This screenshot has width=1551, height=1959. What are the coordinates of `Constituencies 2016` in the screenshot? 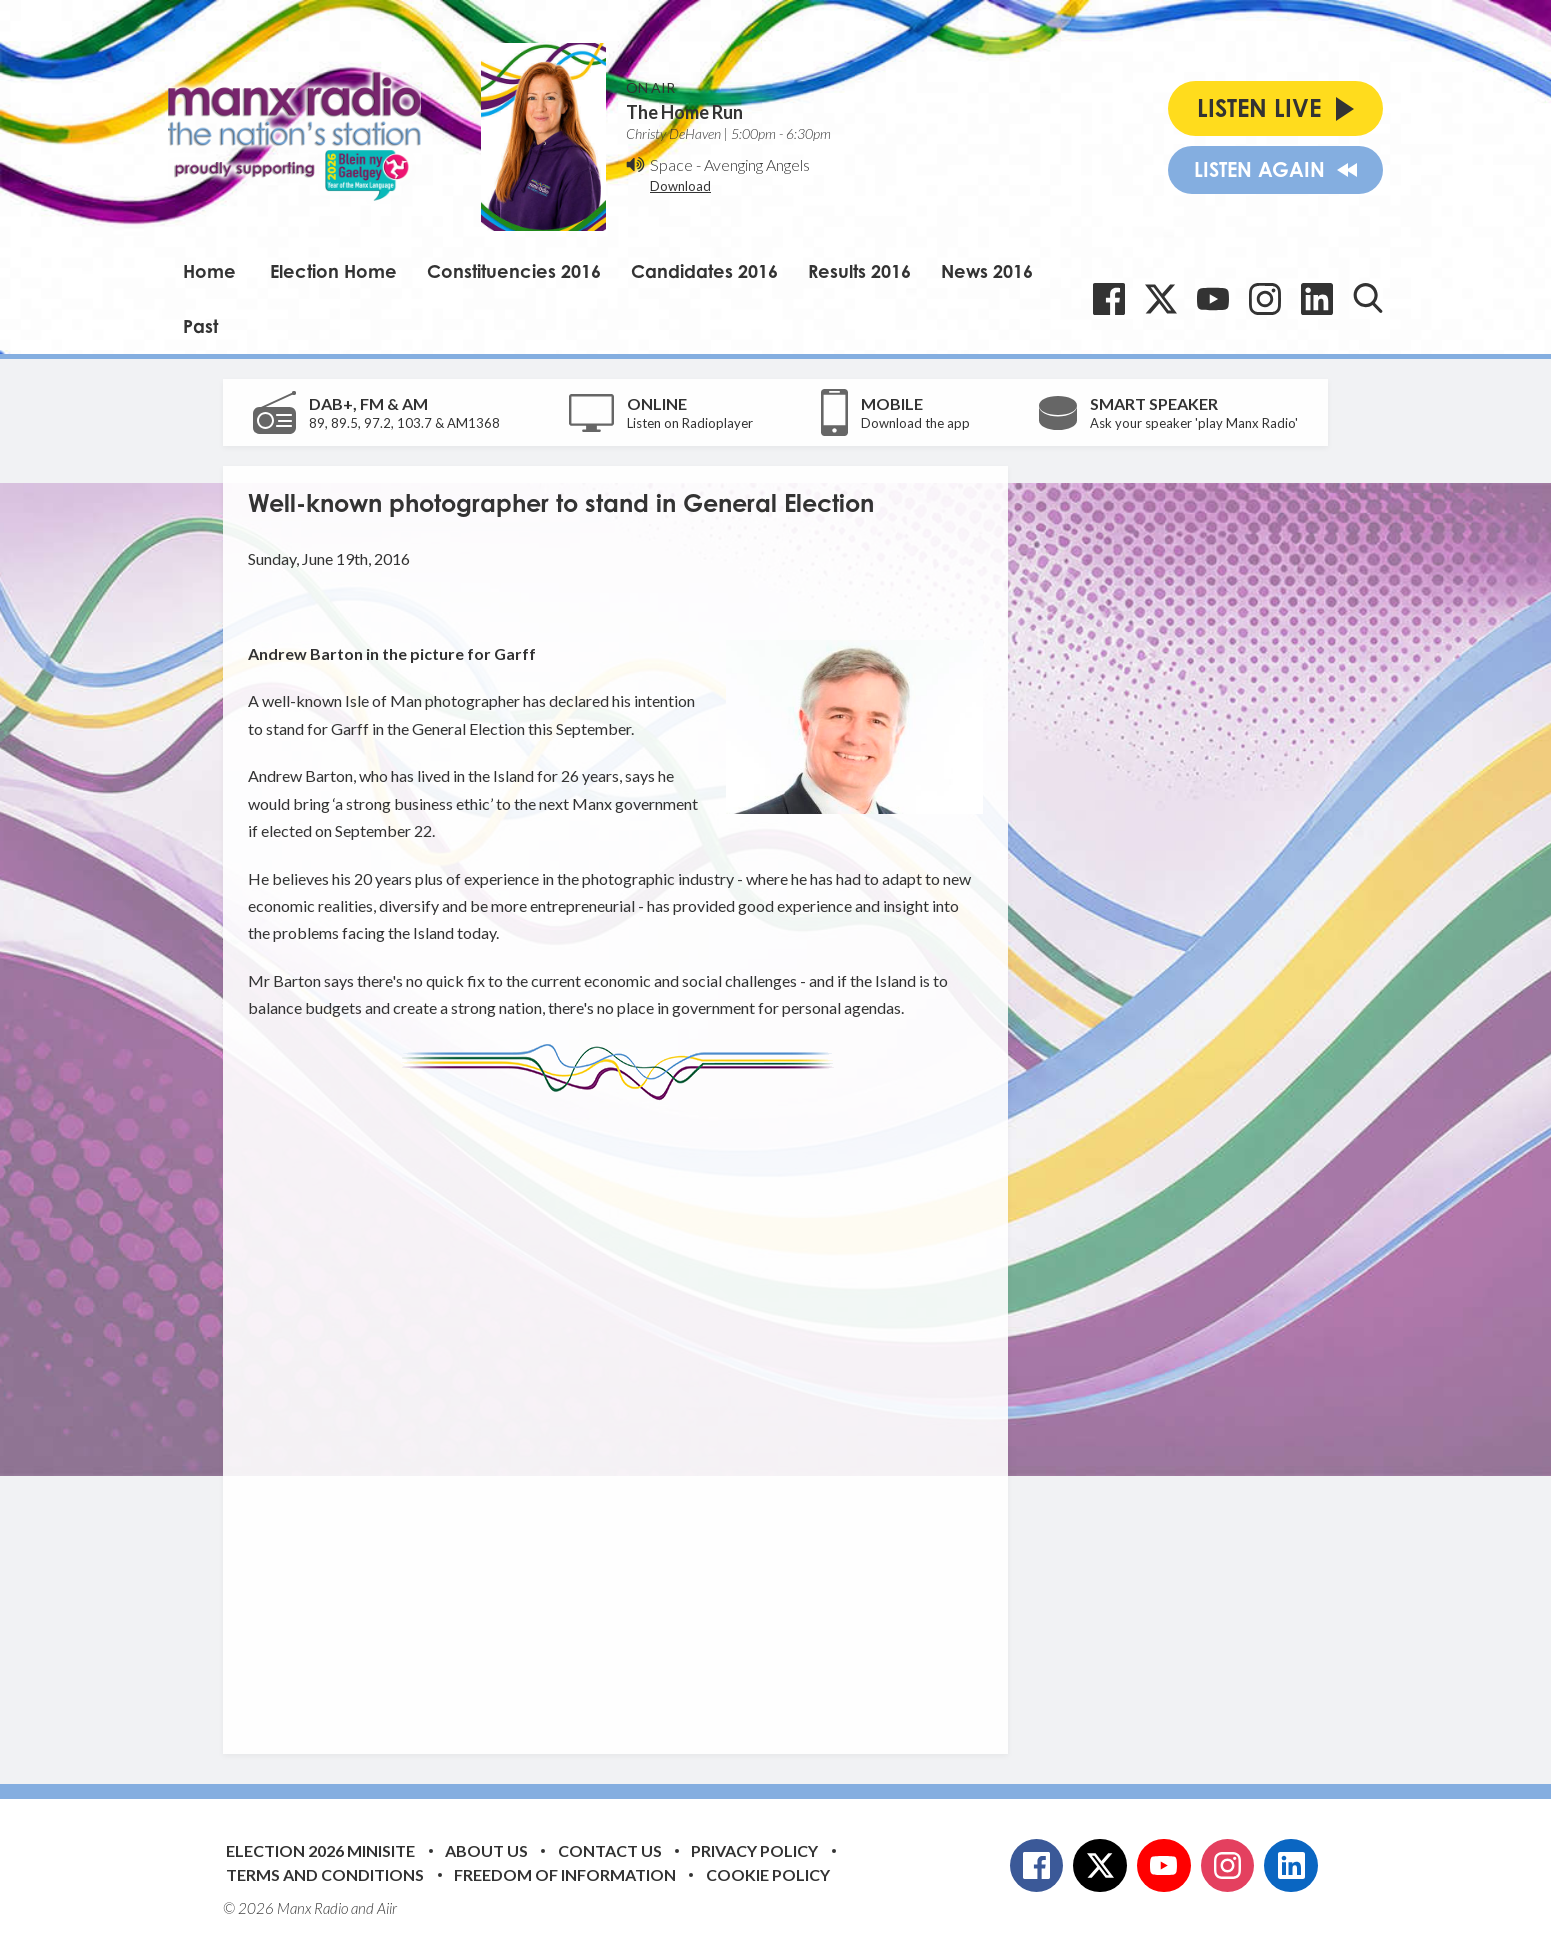 It's located at (514, 271).